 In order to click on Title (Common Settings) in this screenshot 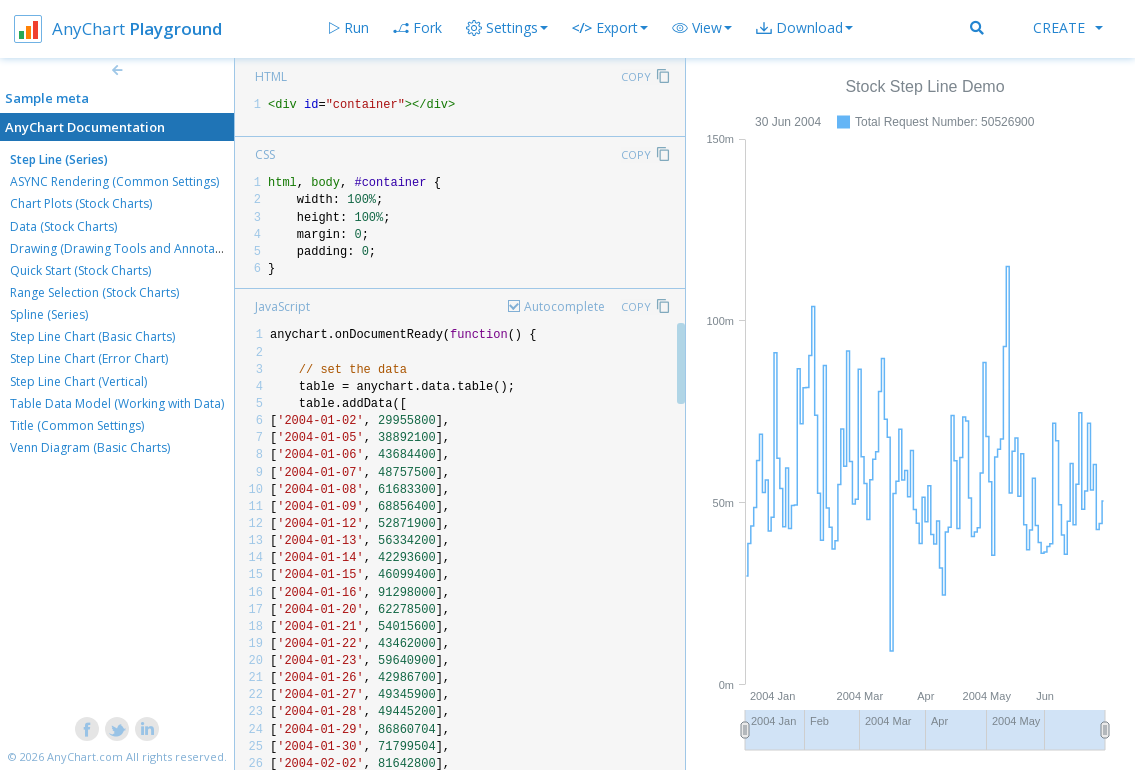, I will do `click(77, 425)`.